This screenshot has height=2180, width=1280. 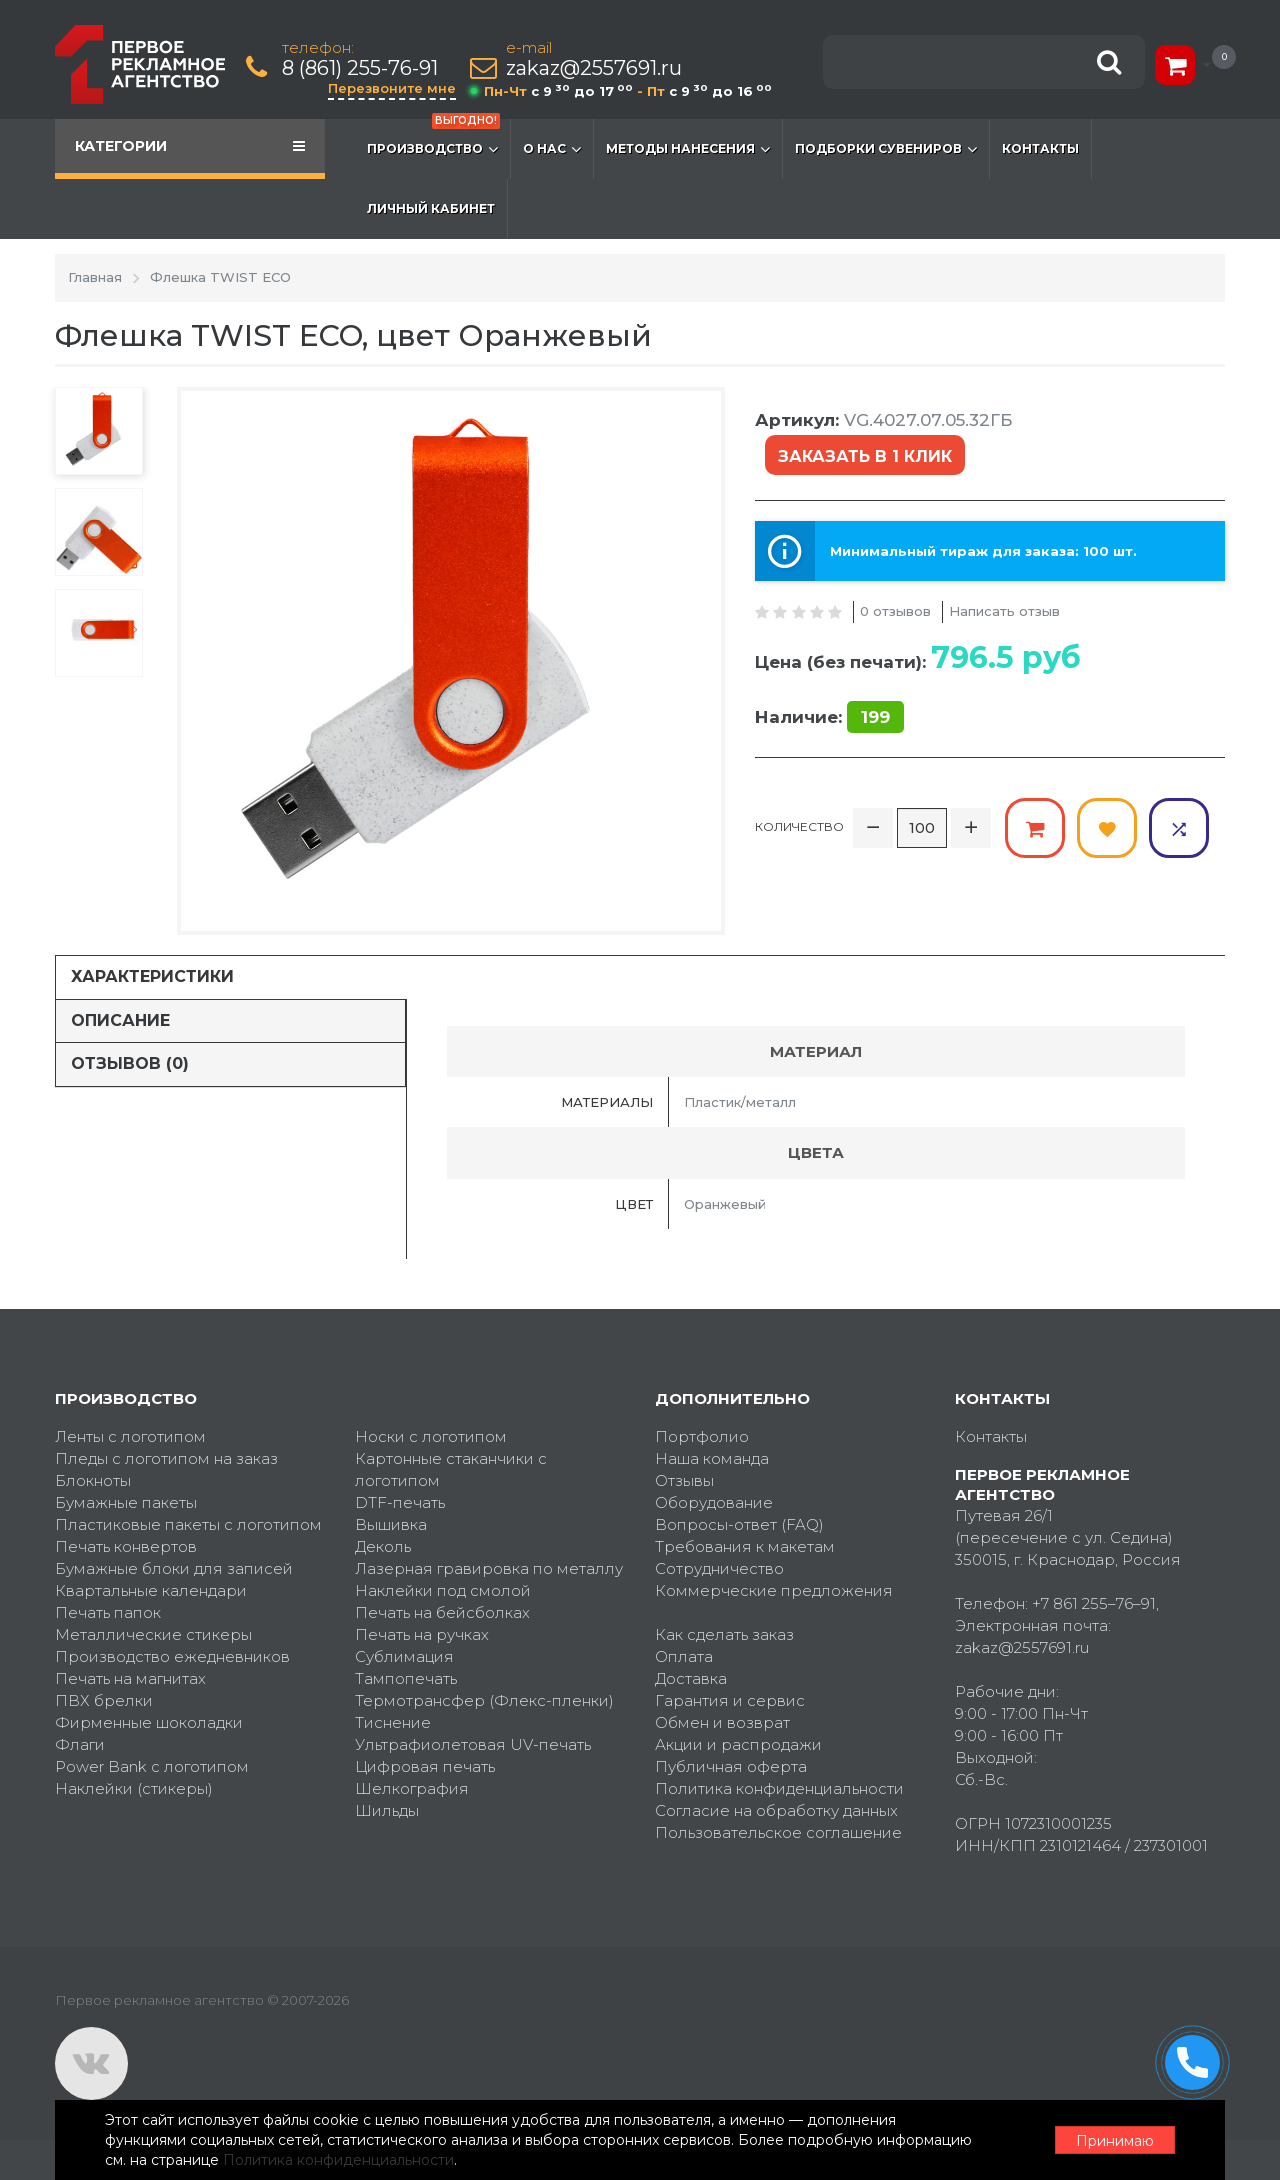 I want to click on Описание, so click(x=120, y=1020).